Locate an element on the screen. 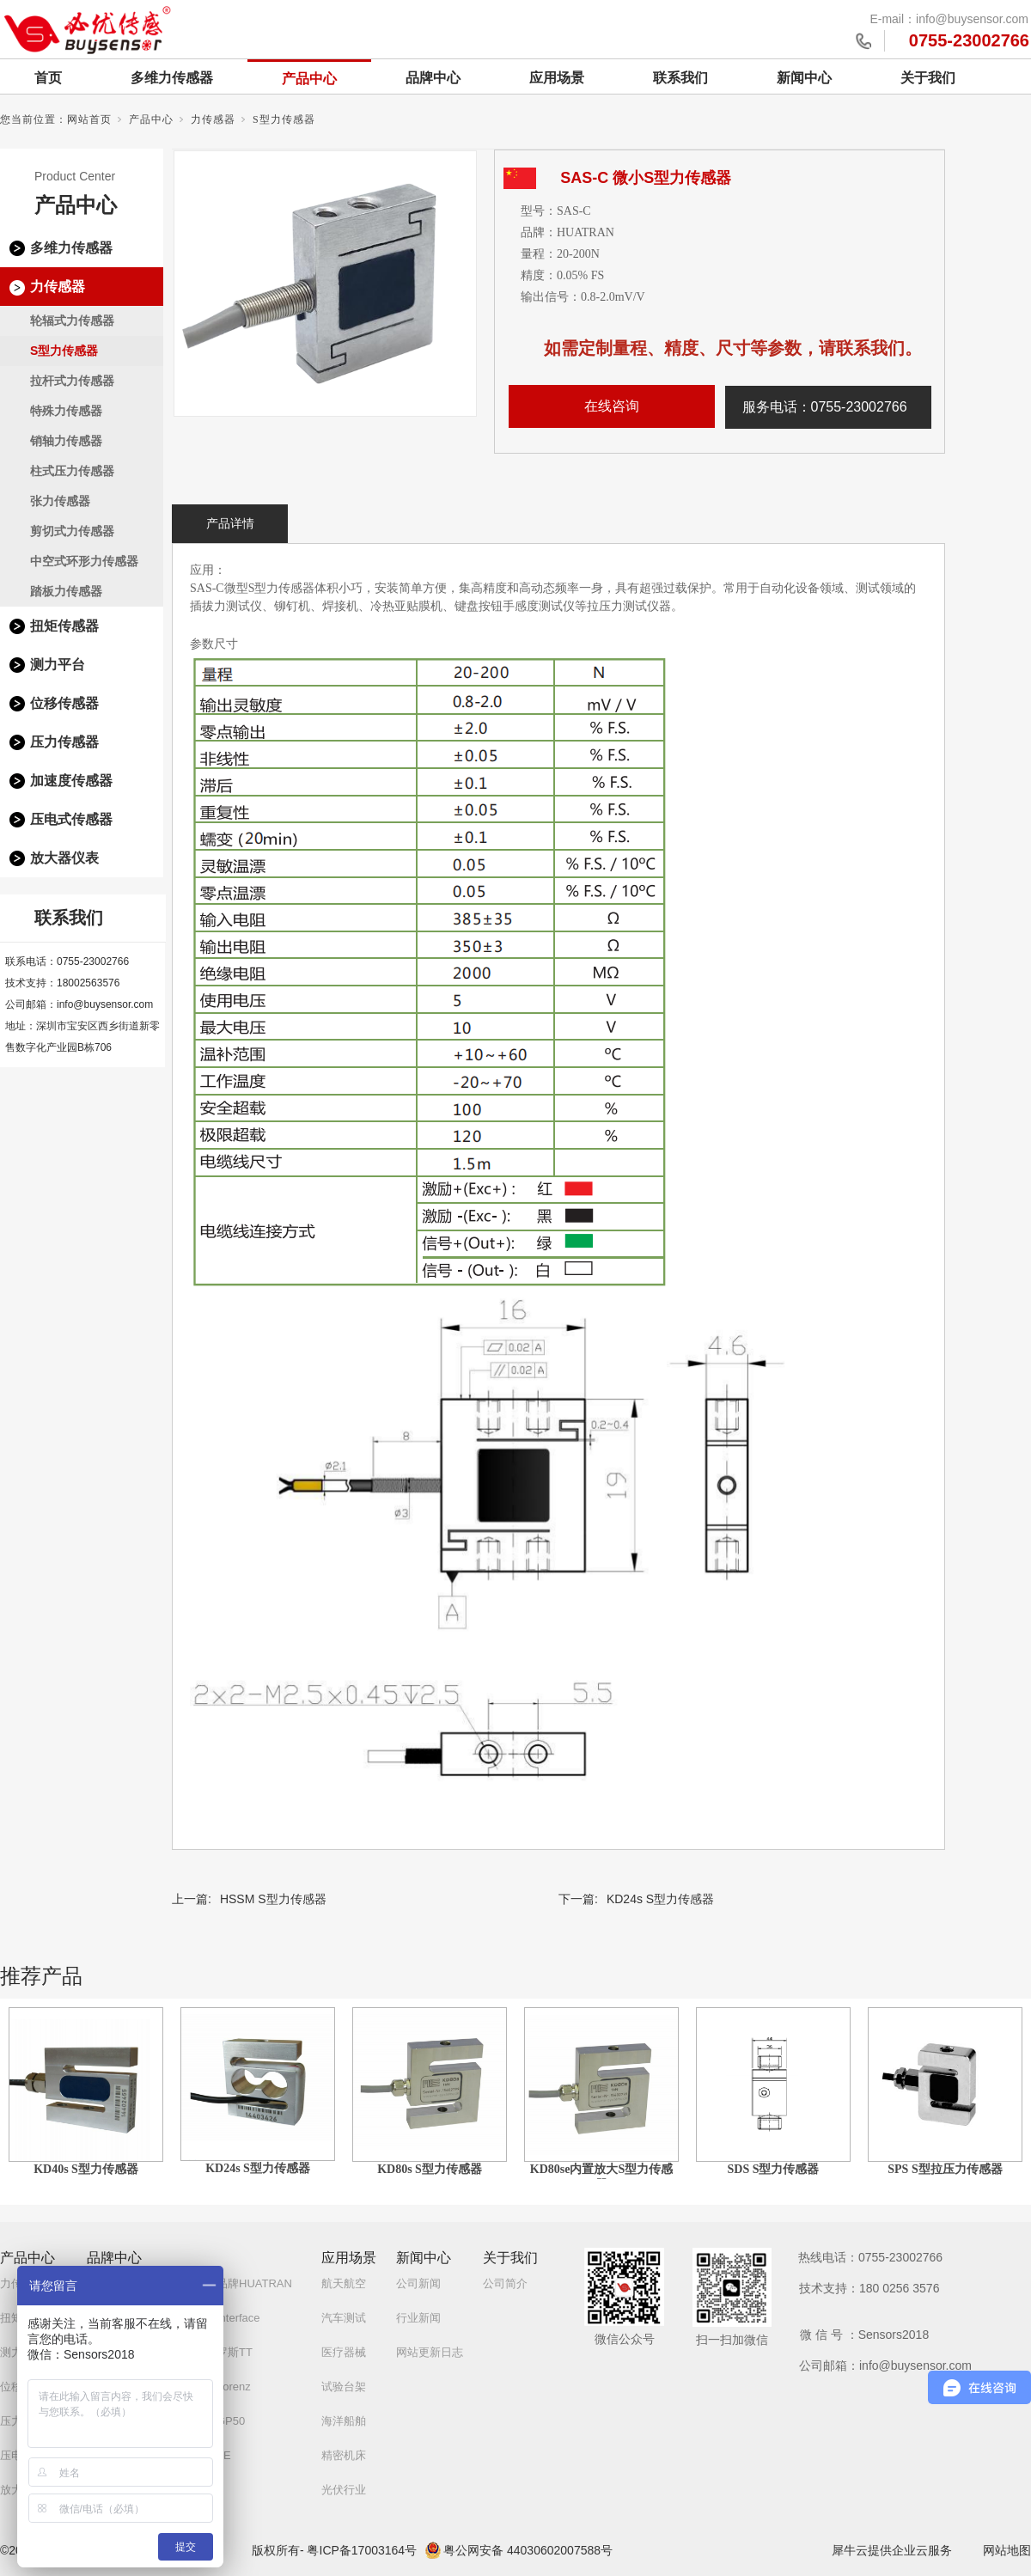 This screenshot has height=2576, width=1031. 力传感器 is located at coordinates (213, 119).